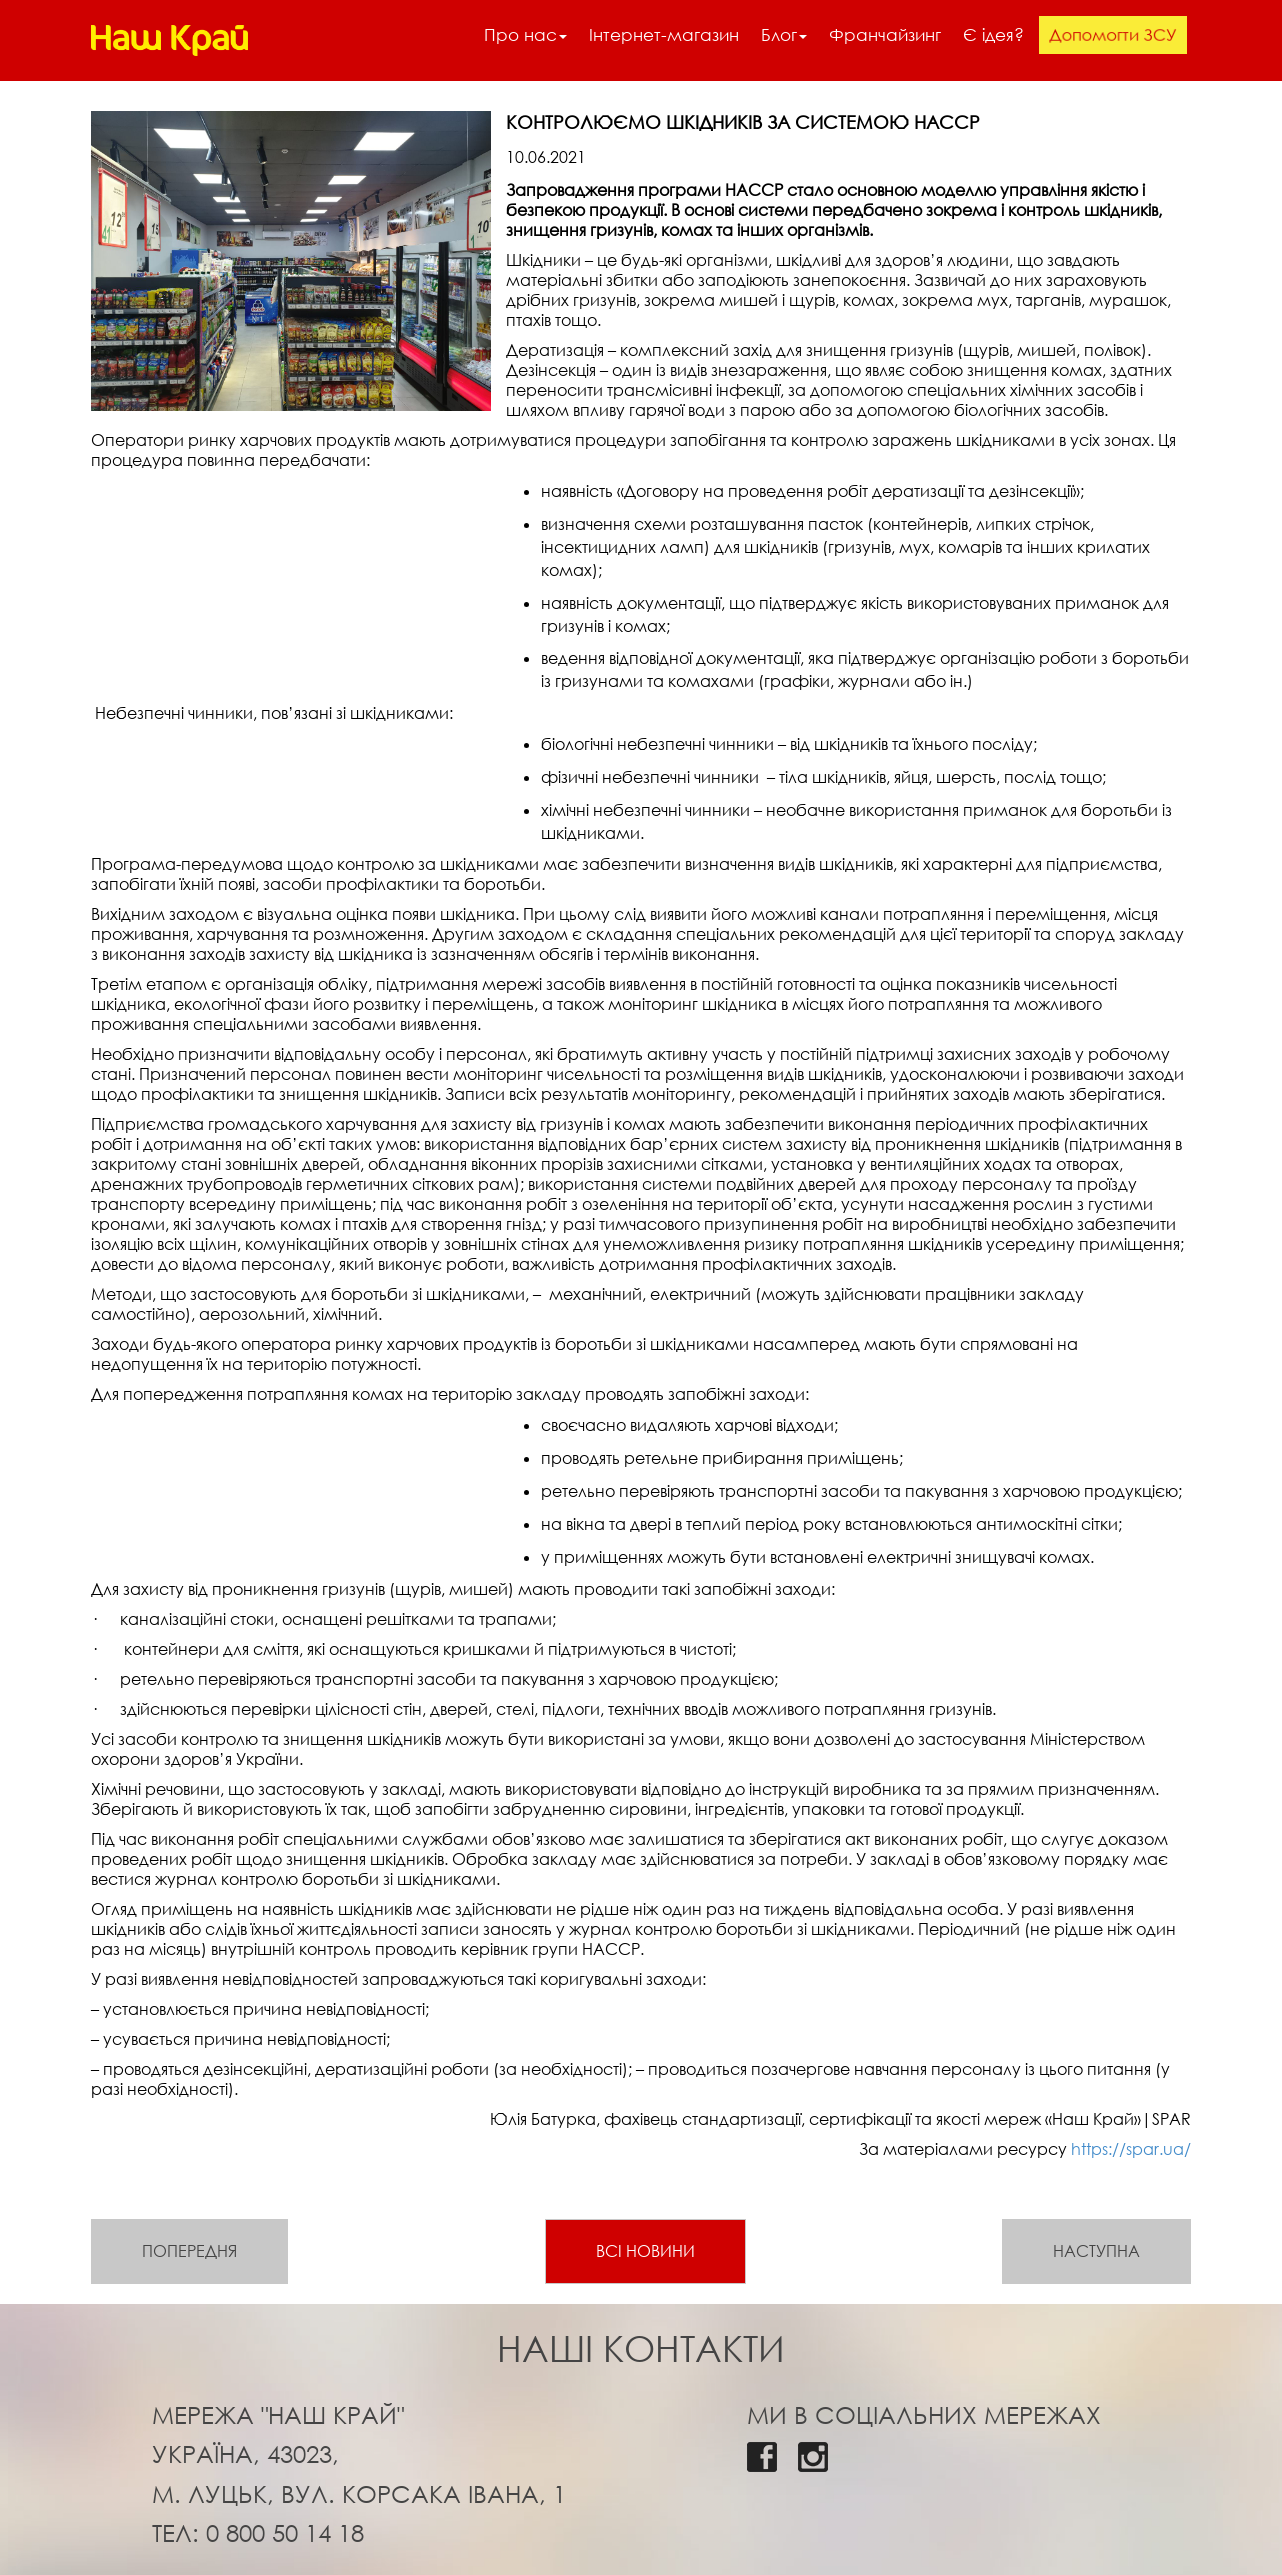 Image resolution: width=1282 pixels, height=2575 pixels. Describe the element at coordinates (664, 34) in the screenshot. I see `Інтернет-магазин` at that location.